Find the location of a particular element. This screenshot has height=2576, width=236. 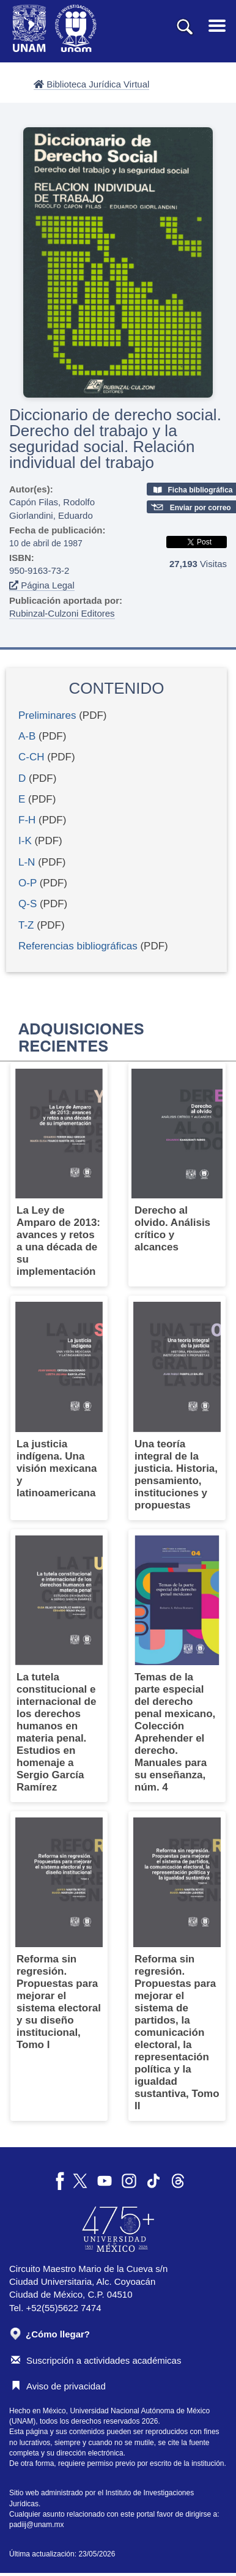

Preliminares is located at coordinates (47, 715).